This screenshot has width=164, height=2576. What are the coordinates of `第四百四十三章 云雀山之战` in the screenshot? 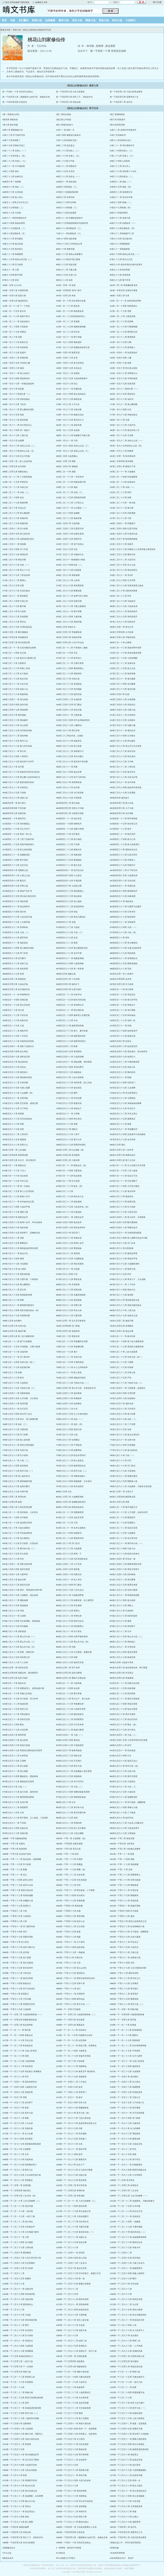 It's located at (17, 875).